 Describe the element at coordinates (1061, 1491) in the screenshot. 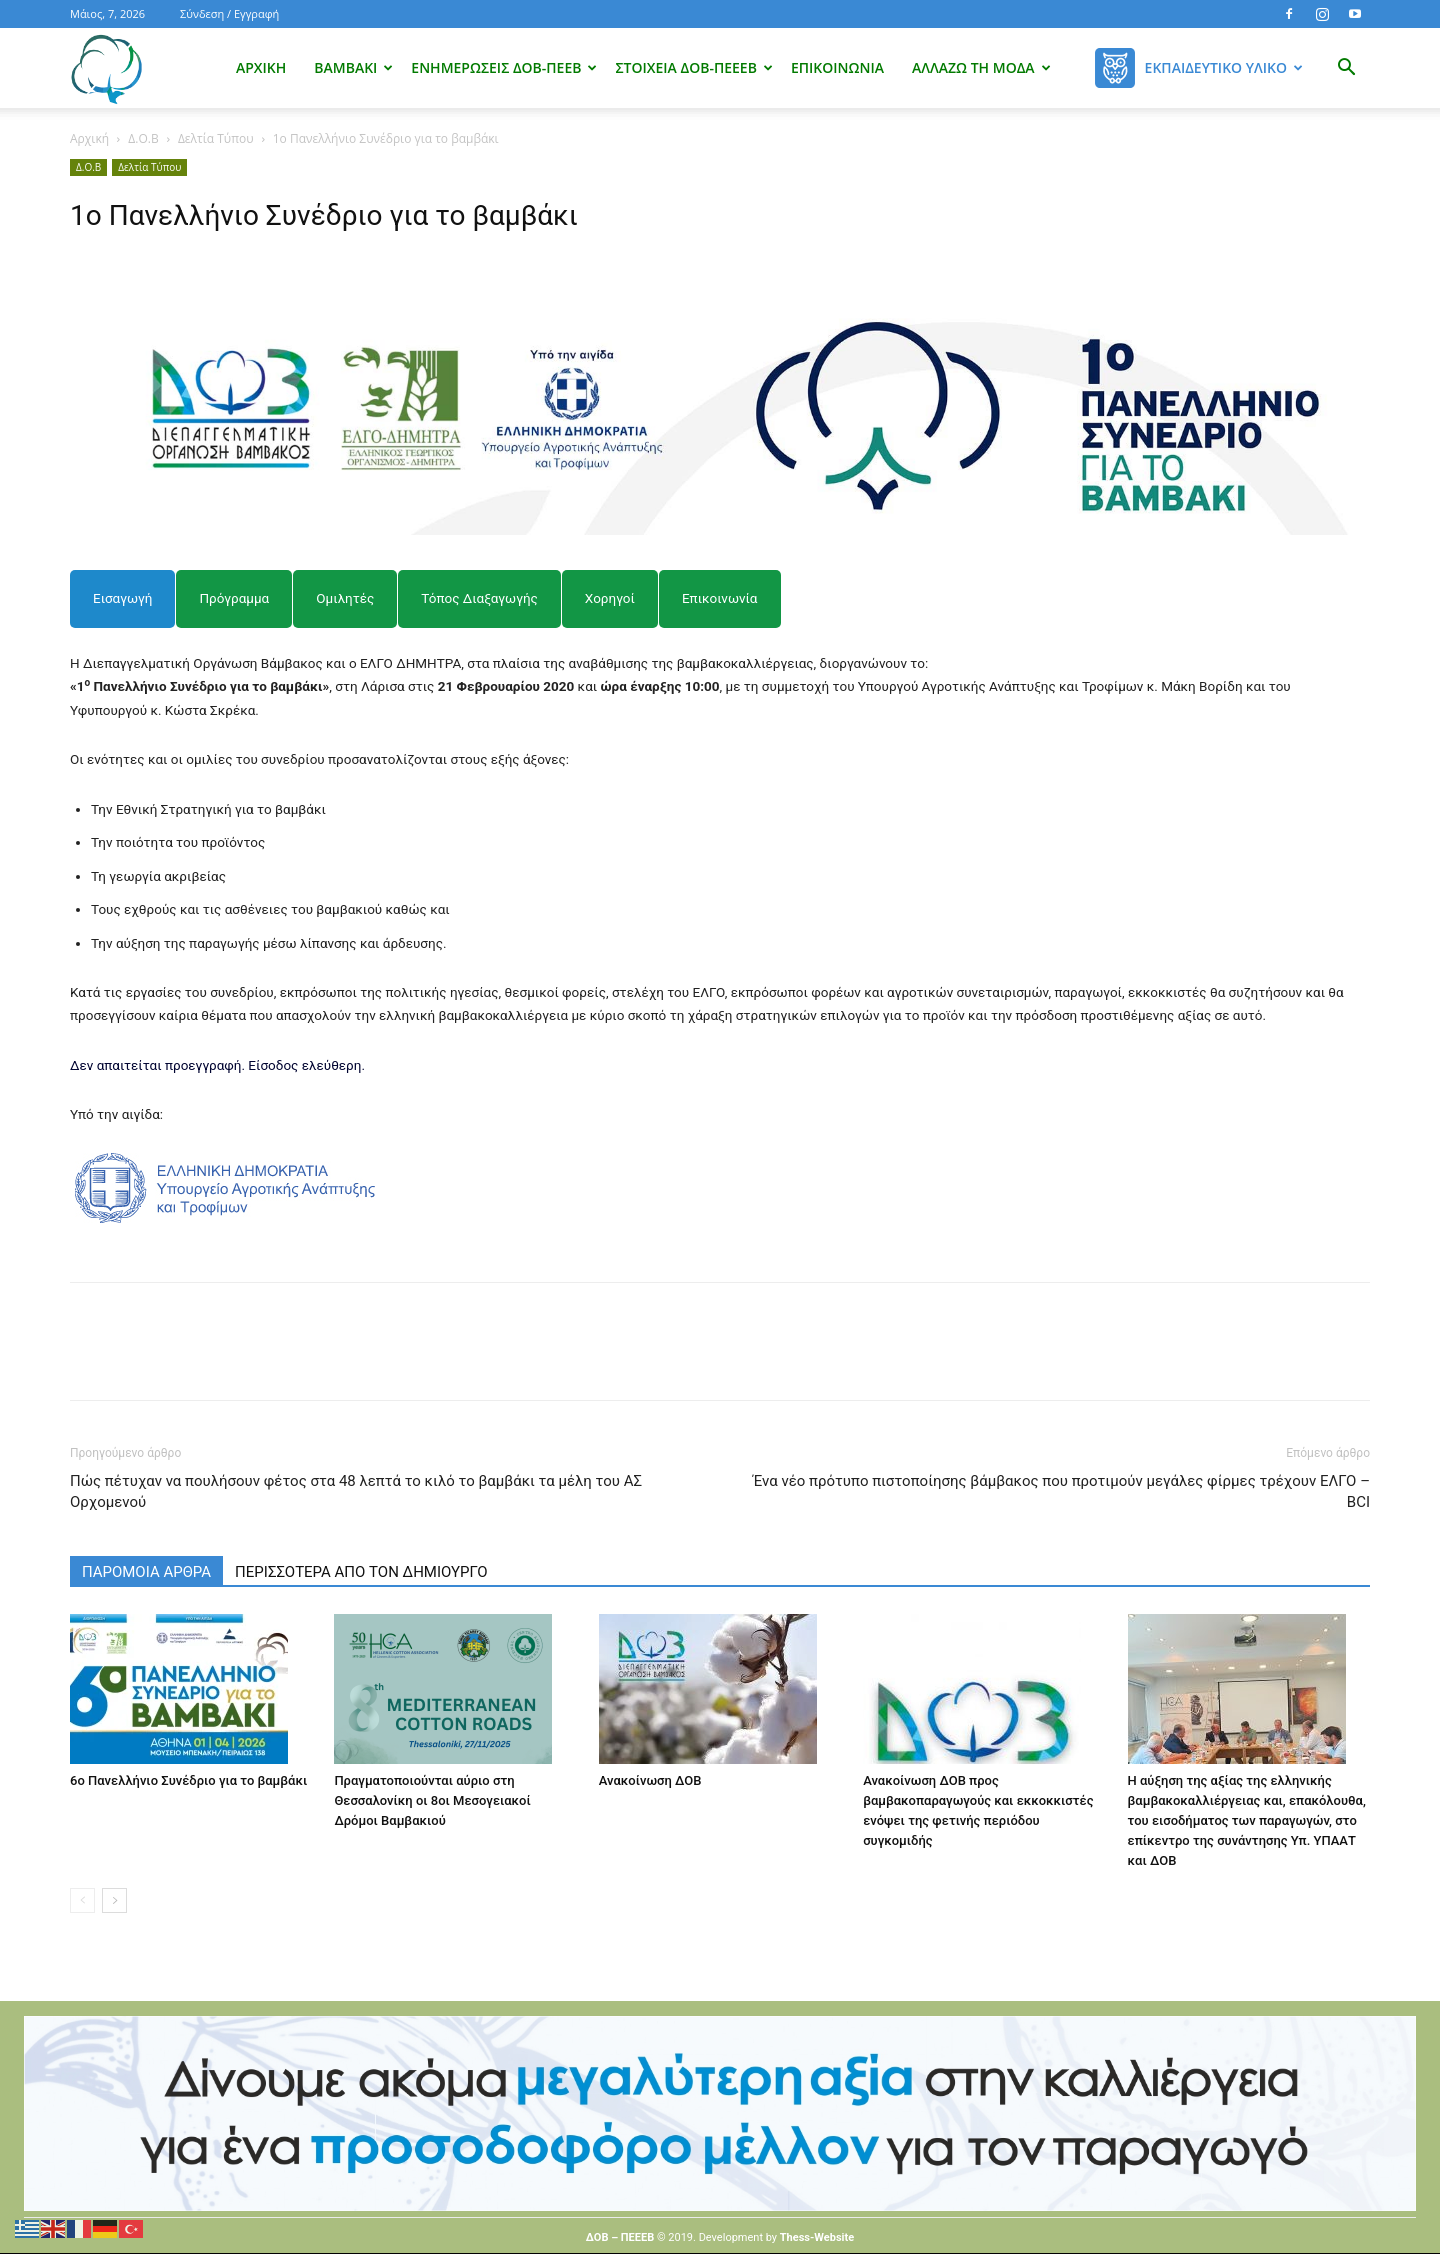

I see `Ένα νέο πρότυπο πιστοποίησης βάμβακος που προτιμούν μεγάλες φίρμες τρέχουν ΕΛΓΟ – BCI` at that location.